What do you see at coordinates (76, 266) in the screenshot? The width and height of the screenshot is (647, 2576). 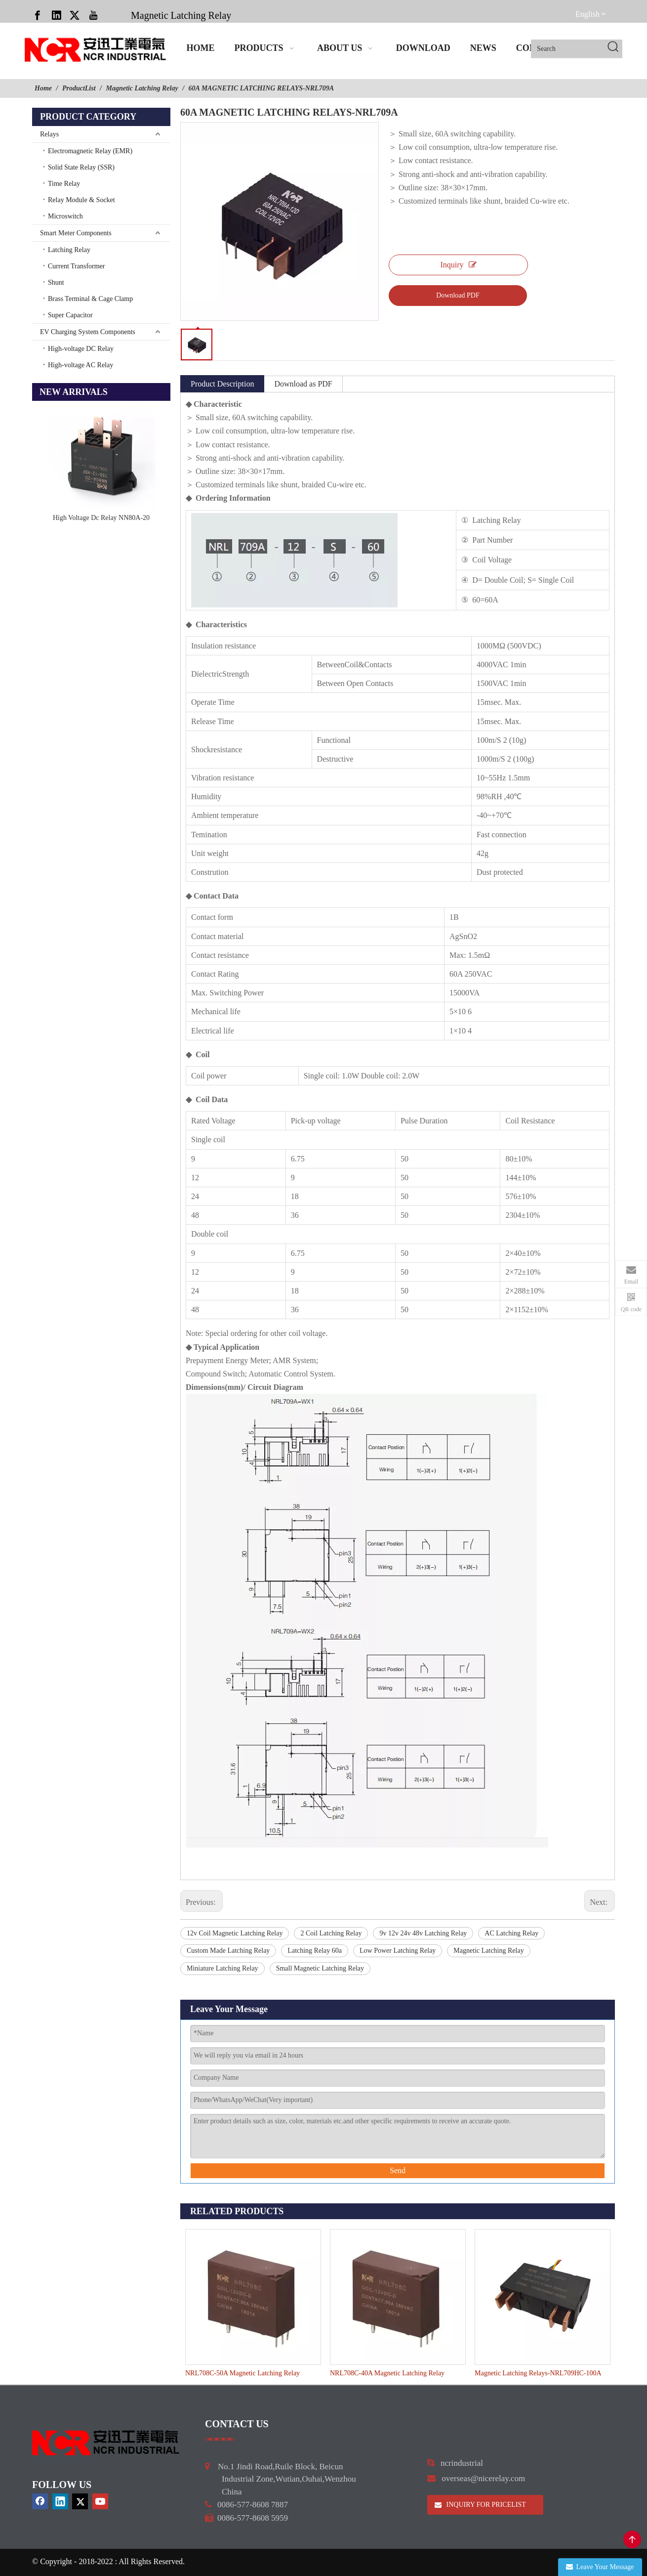 I see `Current Transformer` at bounding box center [76, 266].